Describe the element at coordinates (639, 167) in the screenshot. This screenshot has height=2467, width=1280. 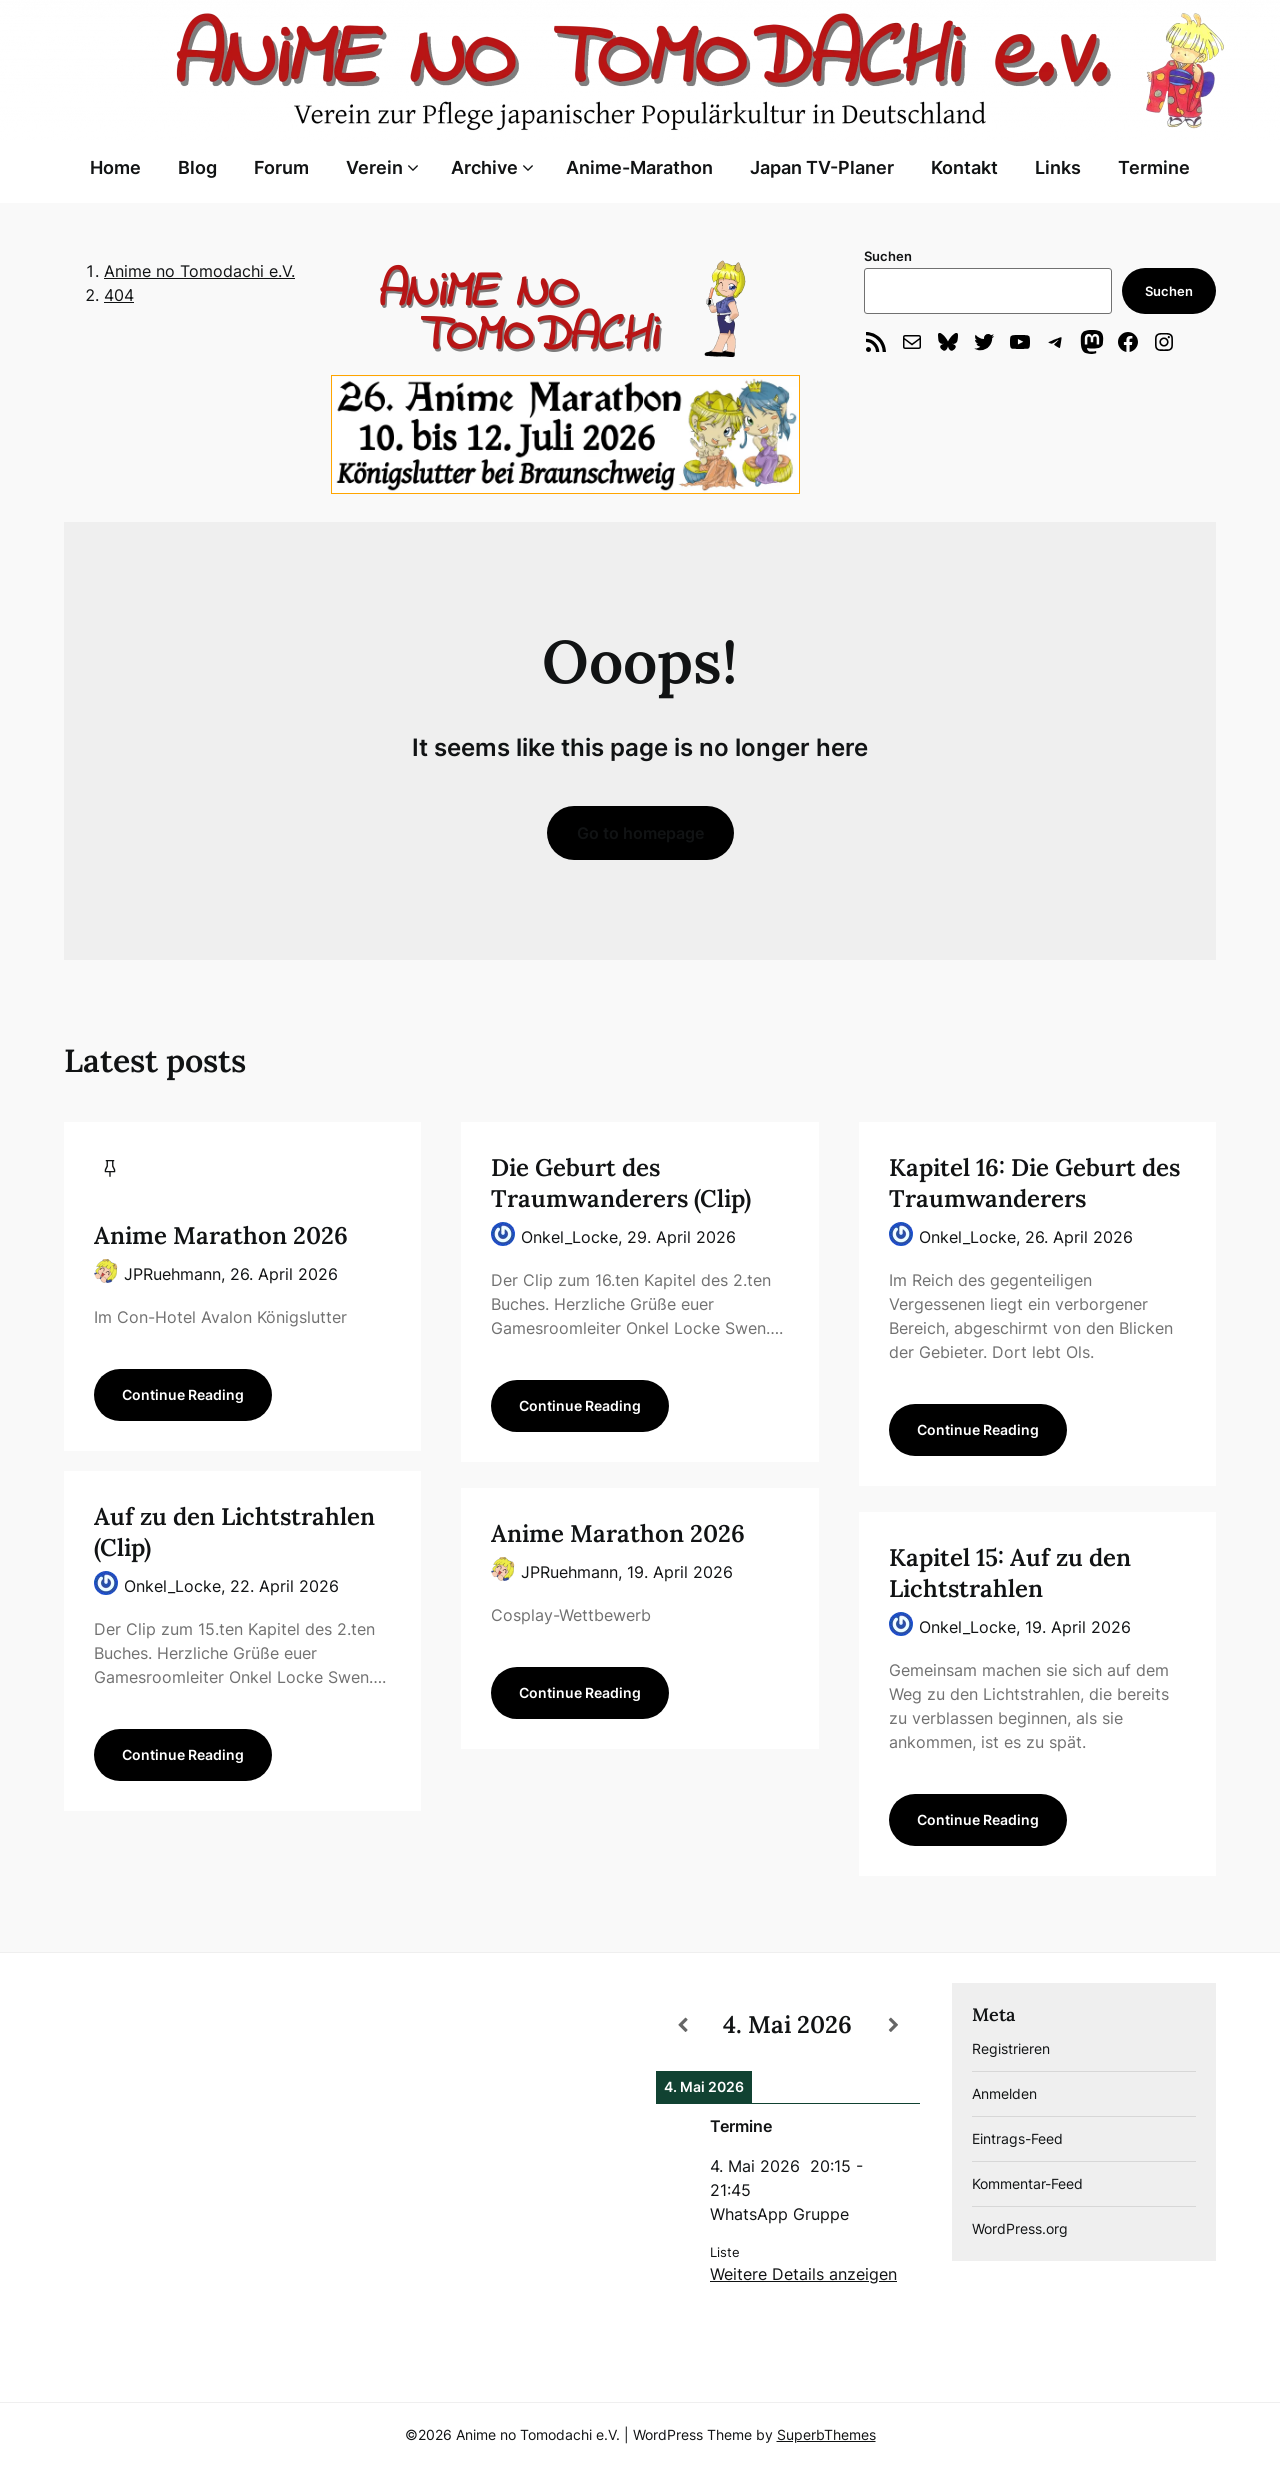
I see `Anime-Marathon` at that location.